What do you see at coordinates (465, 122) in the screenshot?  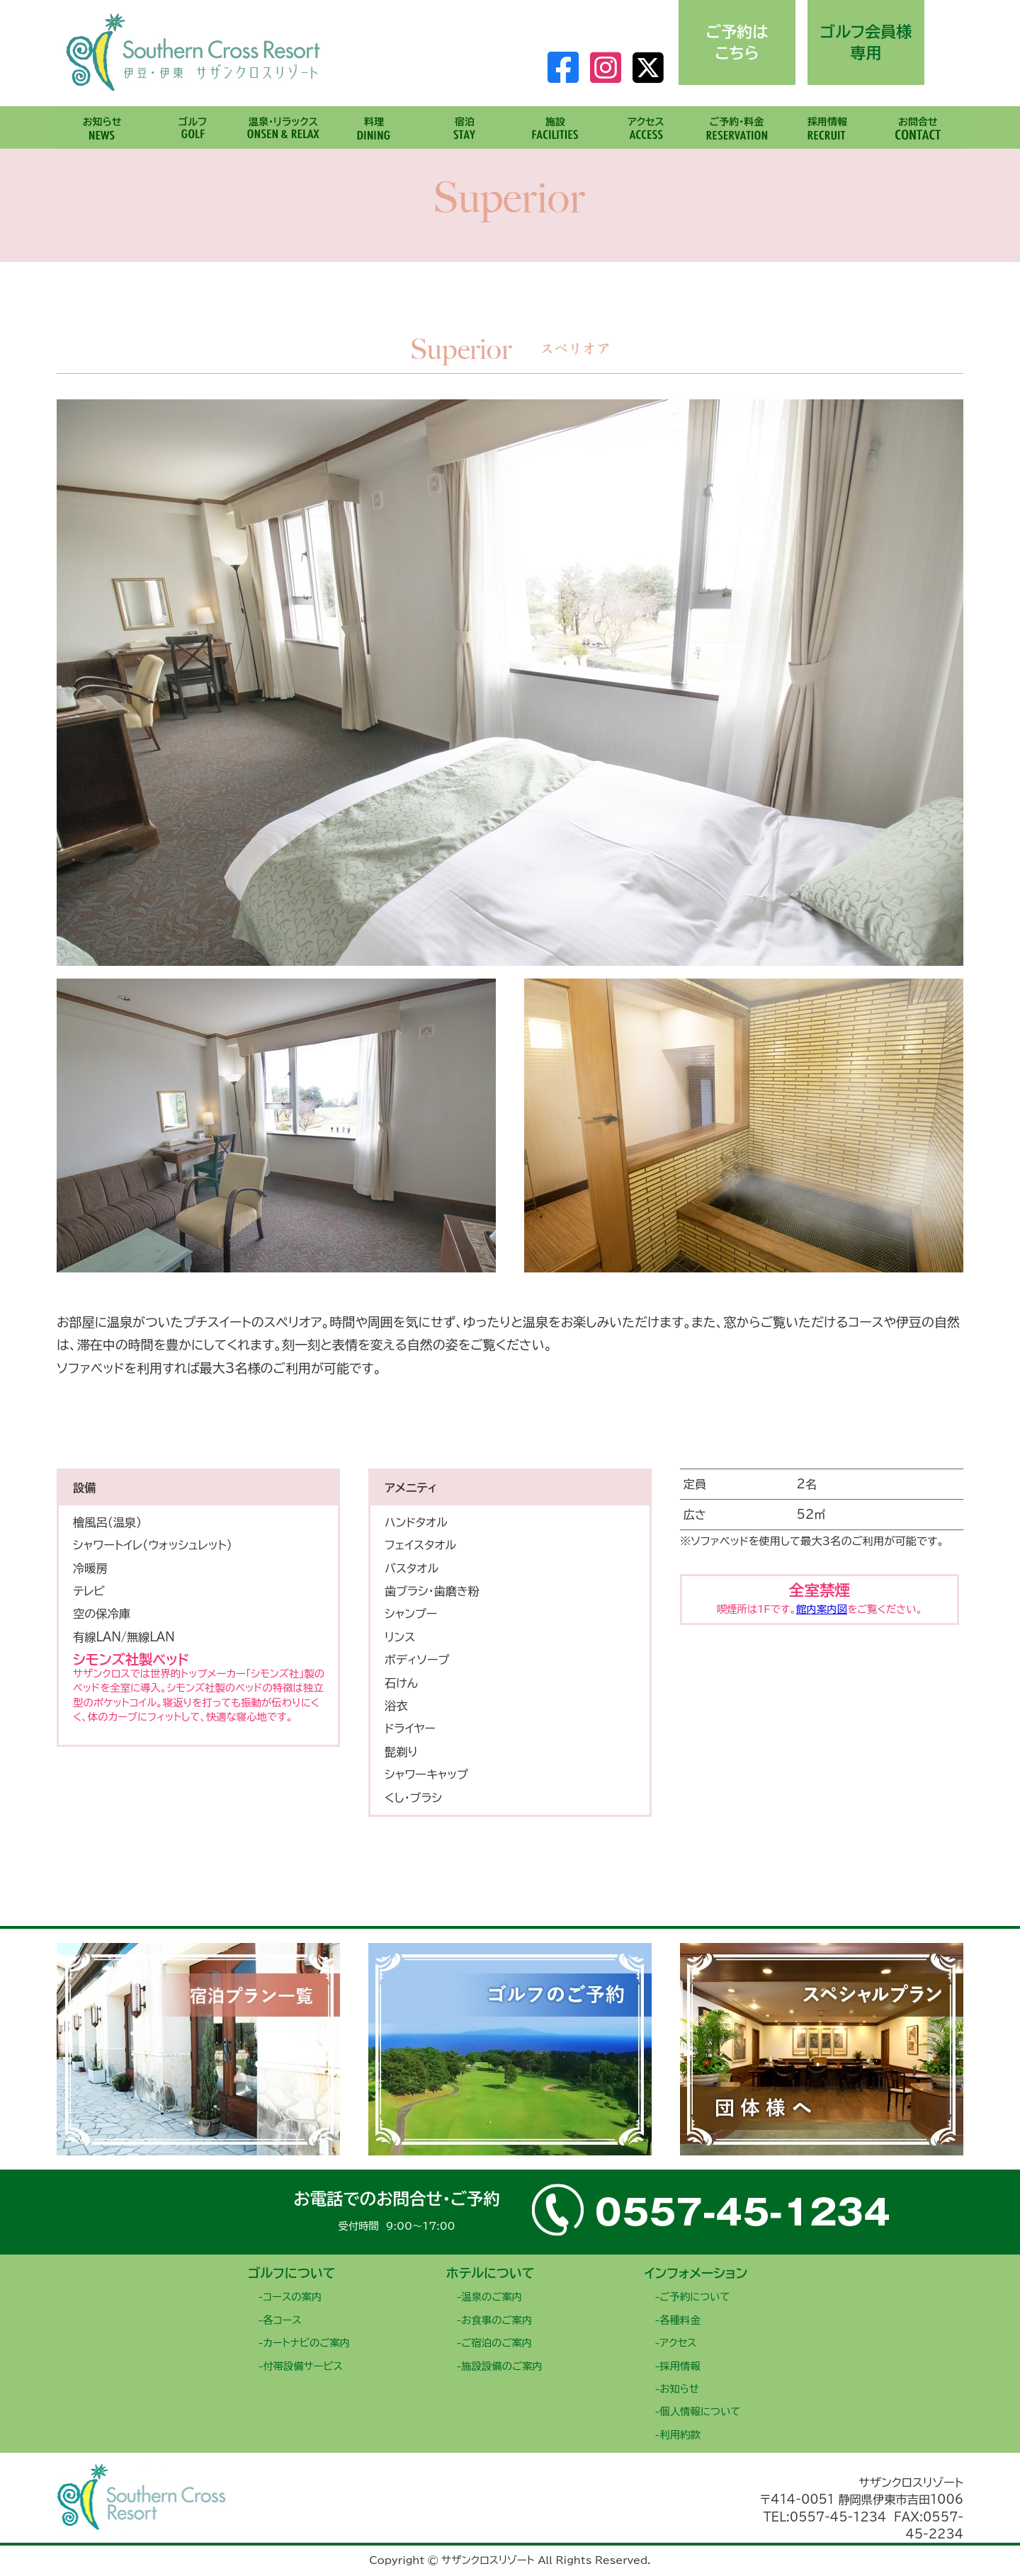 I see `宿泊` at bounding box center [465, 122].